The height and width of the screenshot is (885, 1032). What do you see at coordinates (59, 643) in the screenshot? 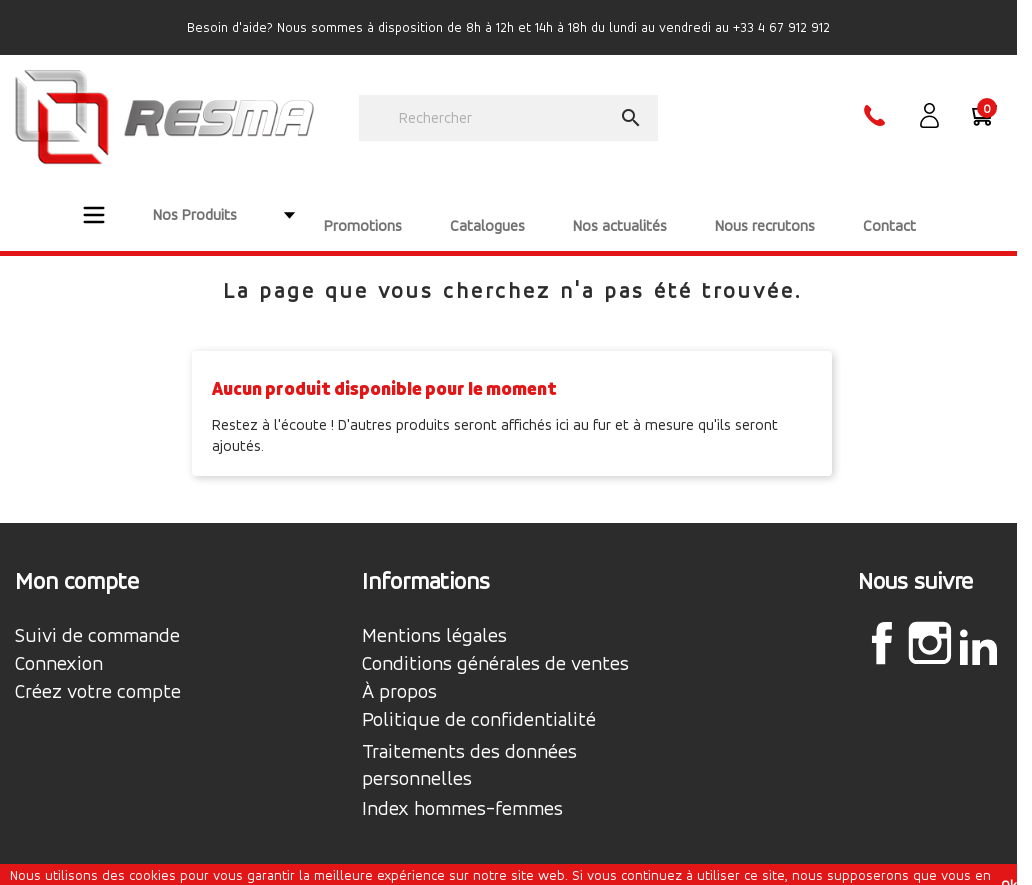
I see `Connexion` at bounding box center [59, 643].